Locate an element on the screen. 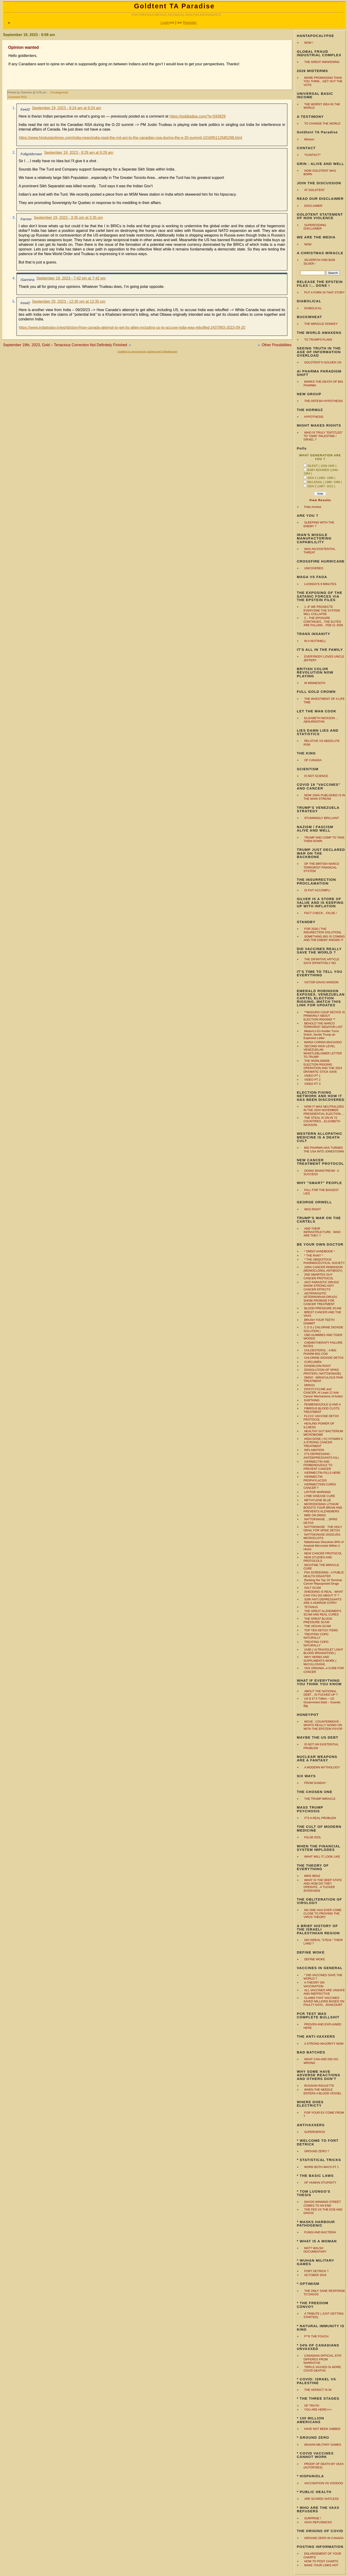 The image size is (348, 2576). OCTOBER 2019 is located at coordinates (315, 2275).